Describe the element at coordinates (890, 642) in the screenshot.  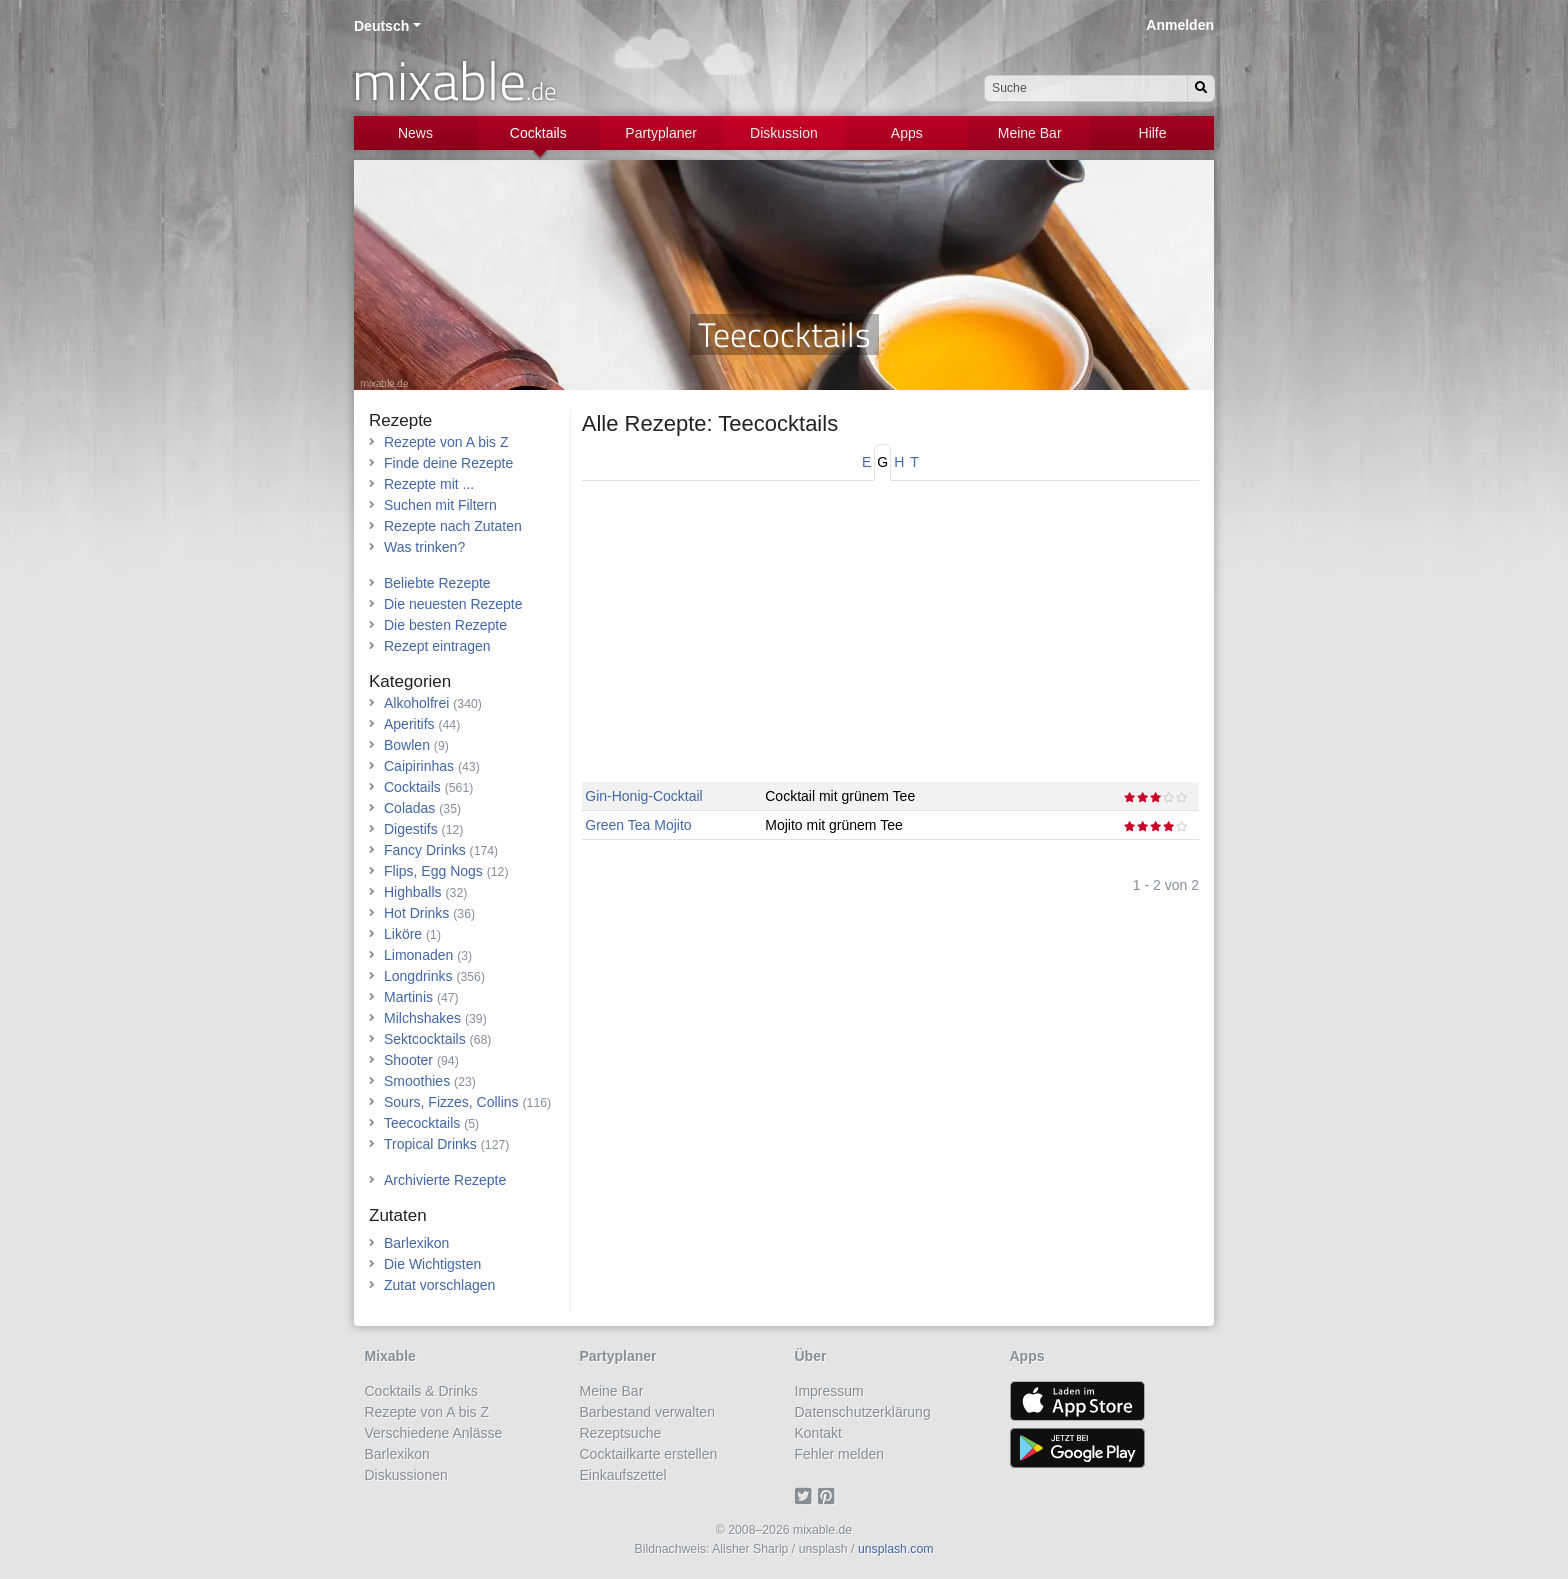
I see `[Advertisement]` at that location.